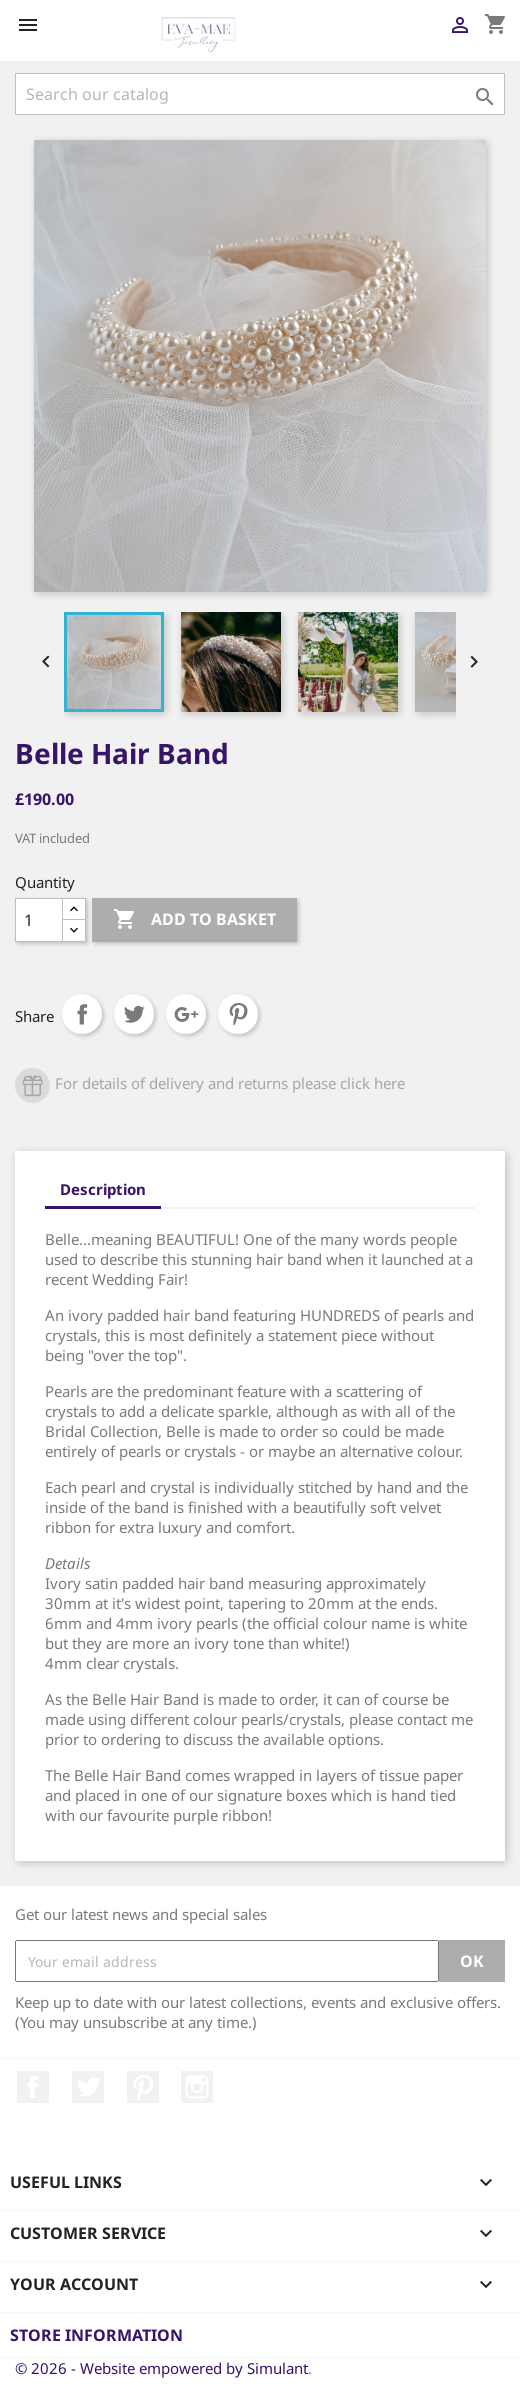 The width and height of the screenshot is (520, 2394). I want to click on [Search], so click(260, 94).